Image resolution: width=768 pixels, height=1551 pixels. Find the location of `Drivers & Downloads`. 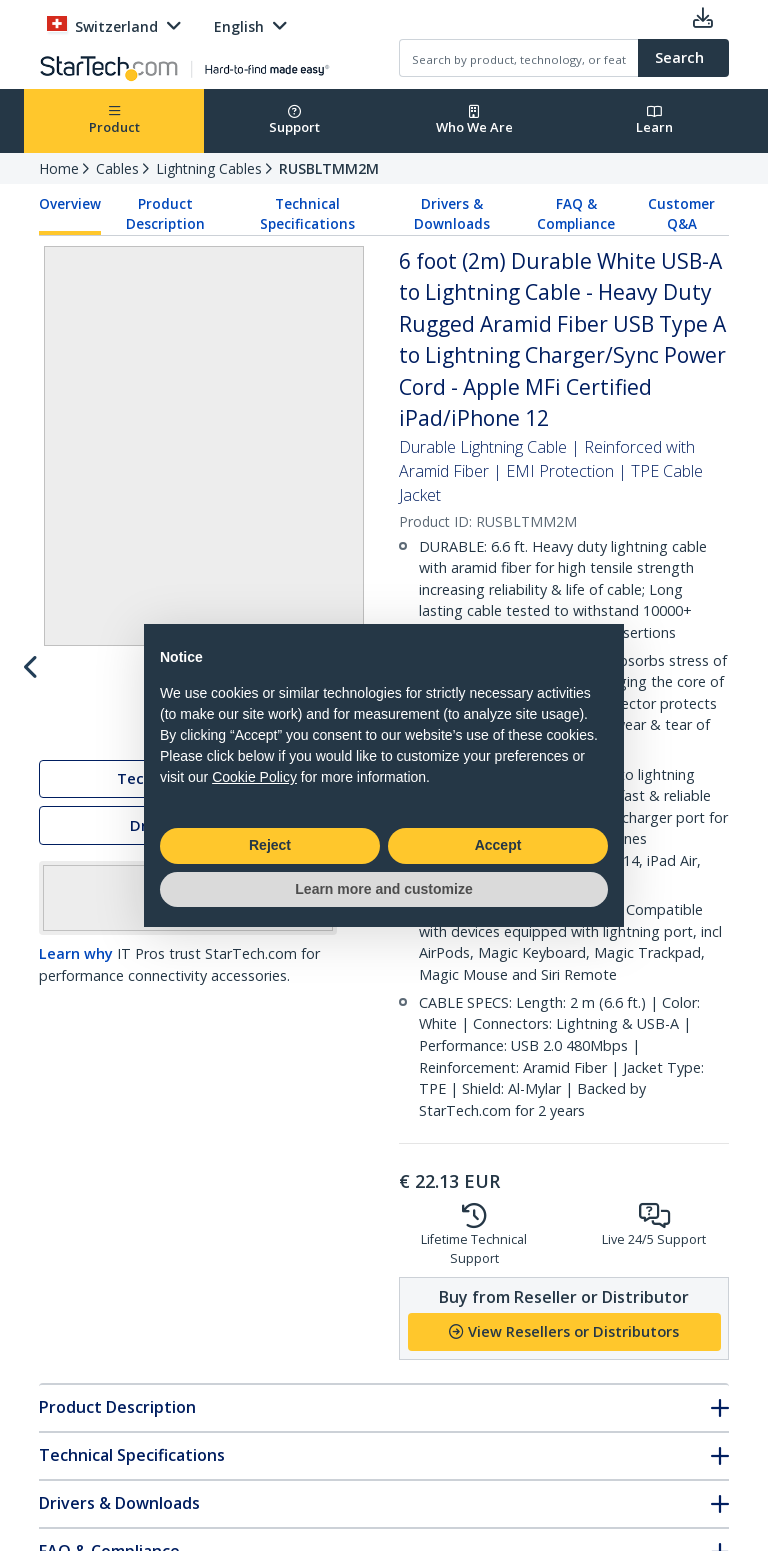

Drivers & Downloads is located at coordinates (452, 214).